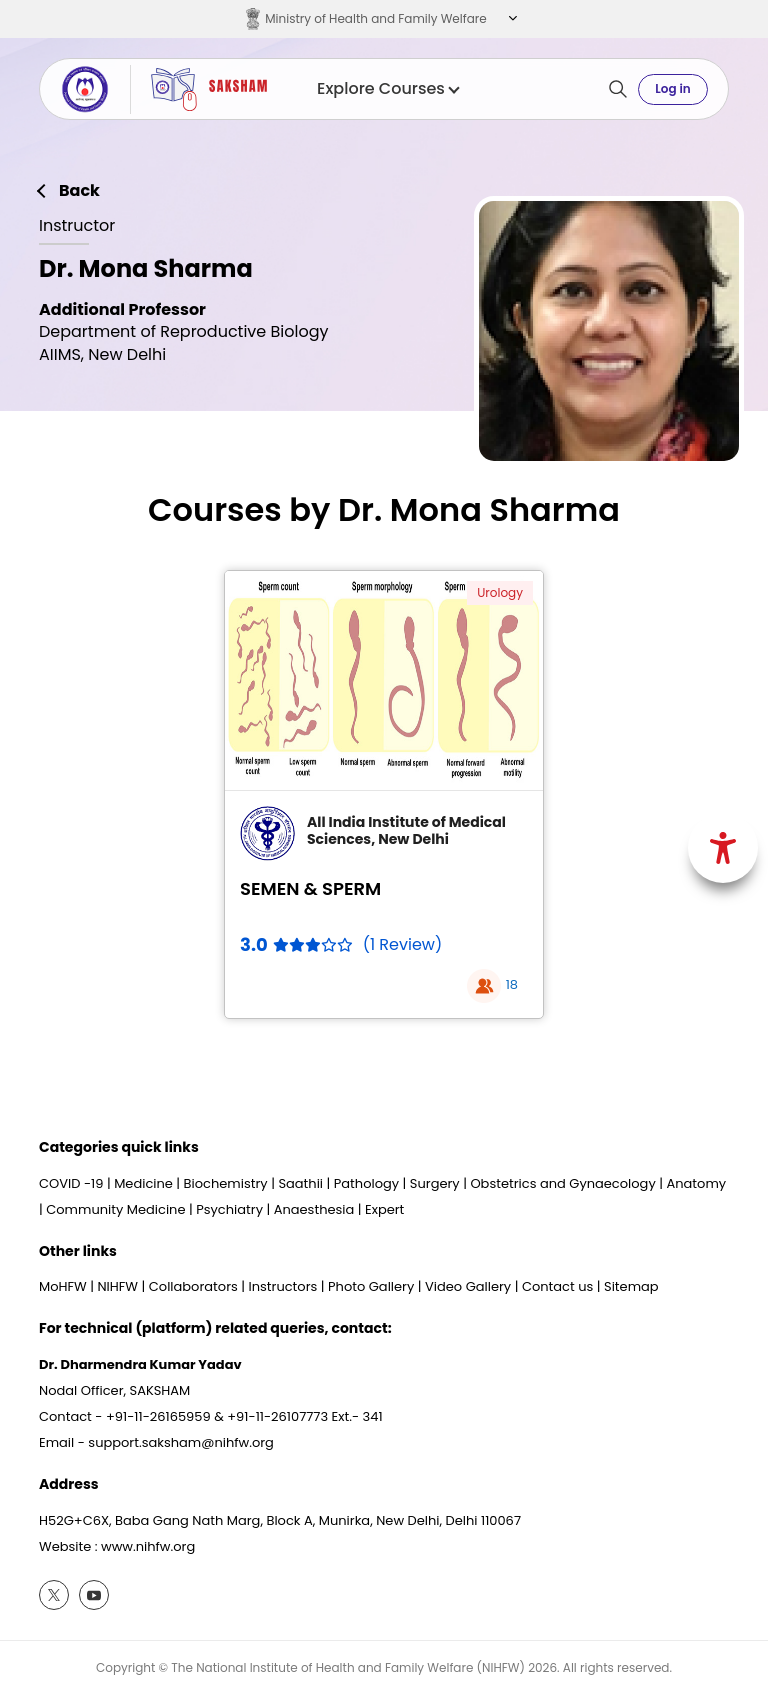 The height and width of the screenshot is (1695, 768). I want to click on Urology, so click(500, 592).